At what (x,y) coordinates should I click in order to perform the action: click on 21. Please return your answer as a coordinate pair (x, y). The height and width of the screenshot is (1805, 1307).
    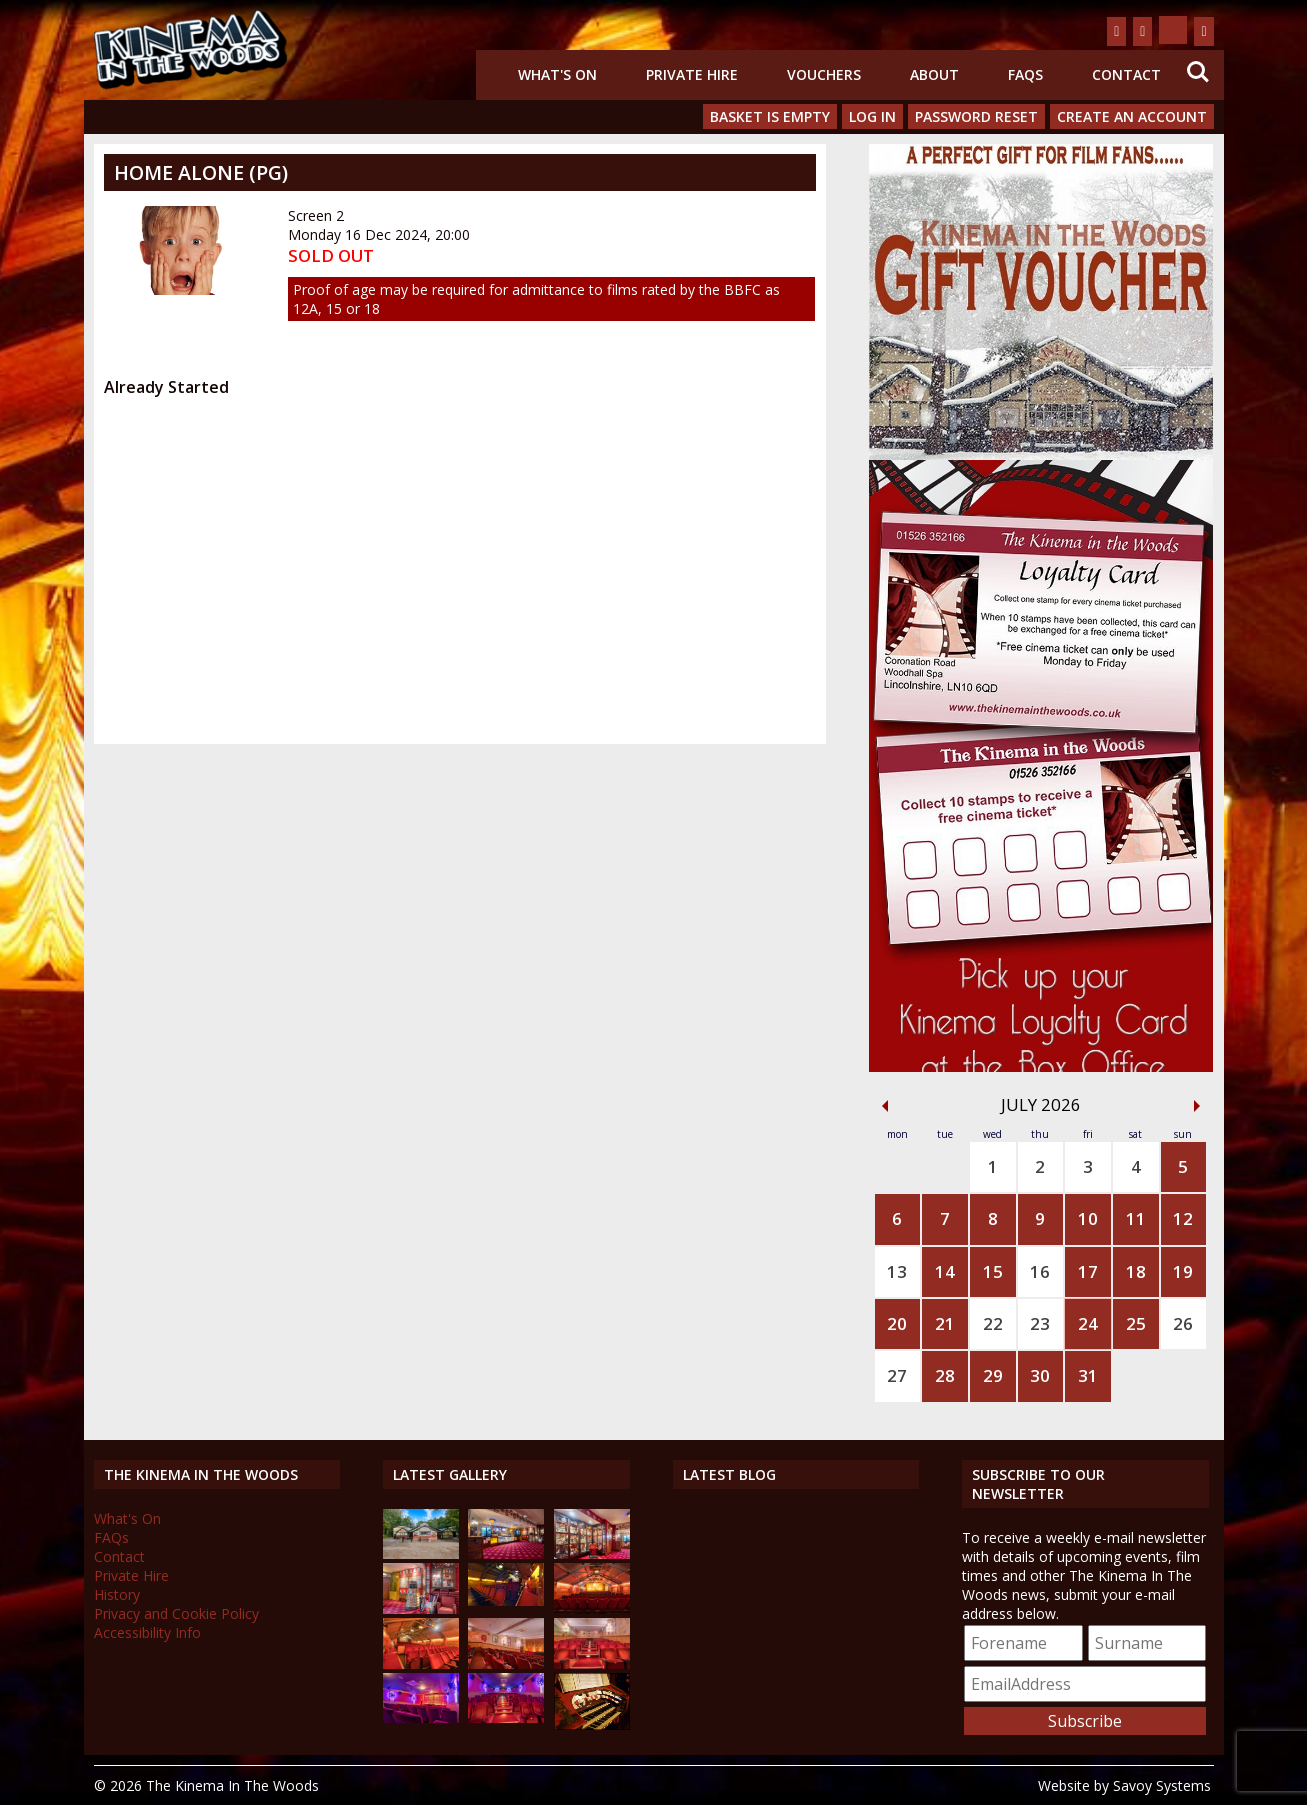
    Looking at the image, I should click on (945, 1323).